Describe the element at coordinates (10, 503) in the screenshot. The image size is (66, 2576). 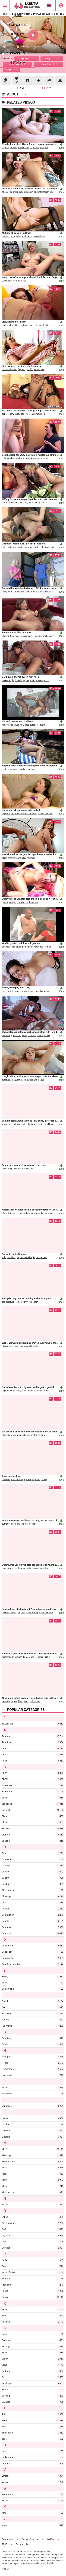
I see `stuffing` at that location.